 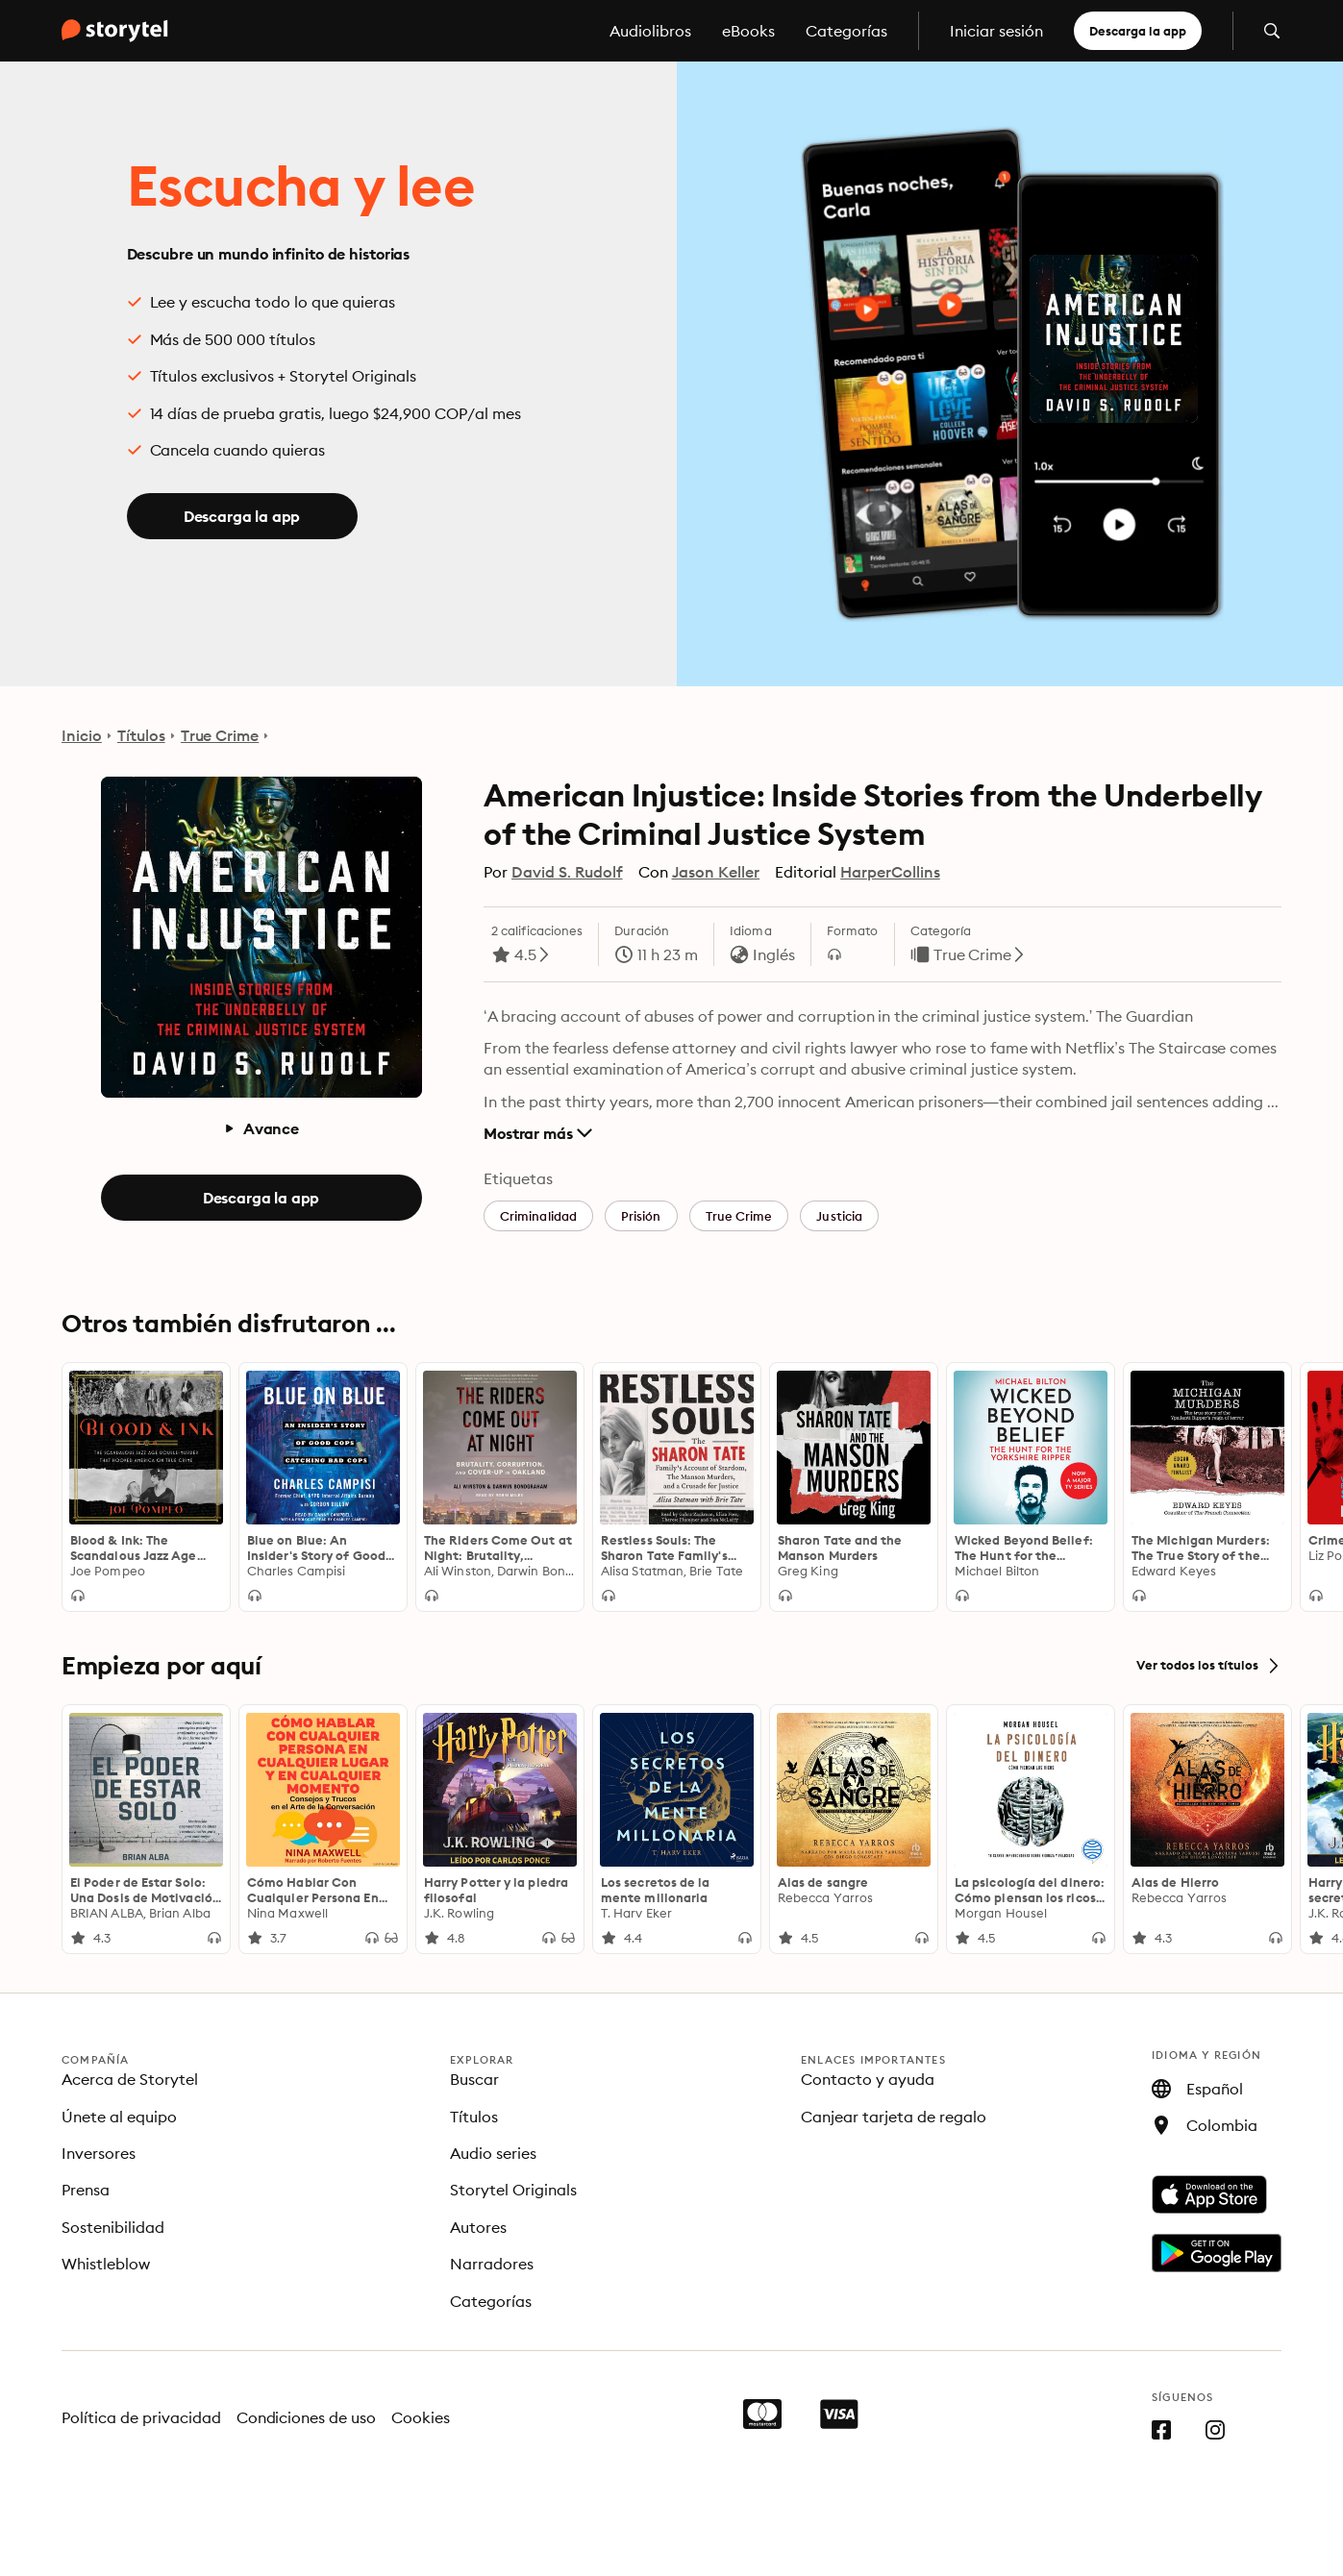 I want to click on Audiolibros, so click(x=650, y=30).